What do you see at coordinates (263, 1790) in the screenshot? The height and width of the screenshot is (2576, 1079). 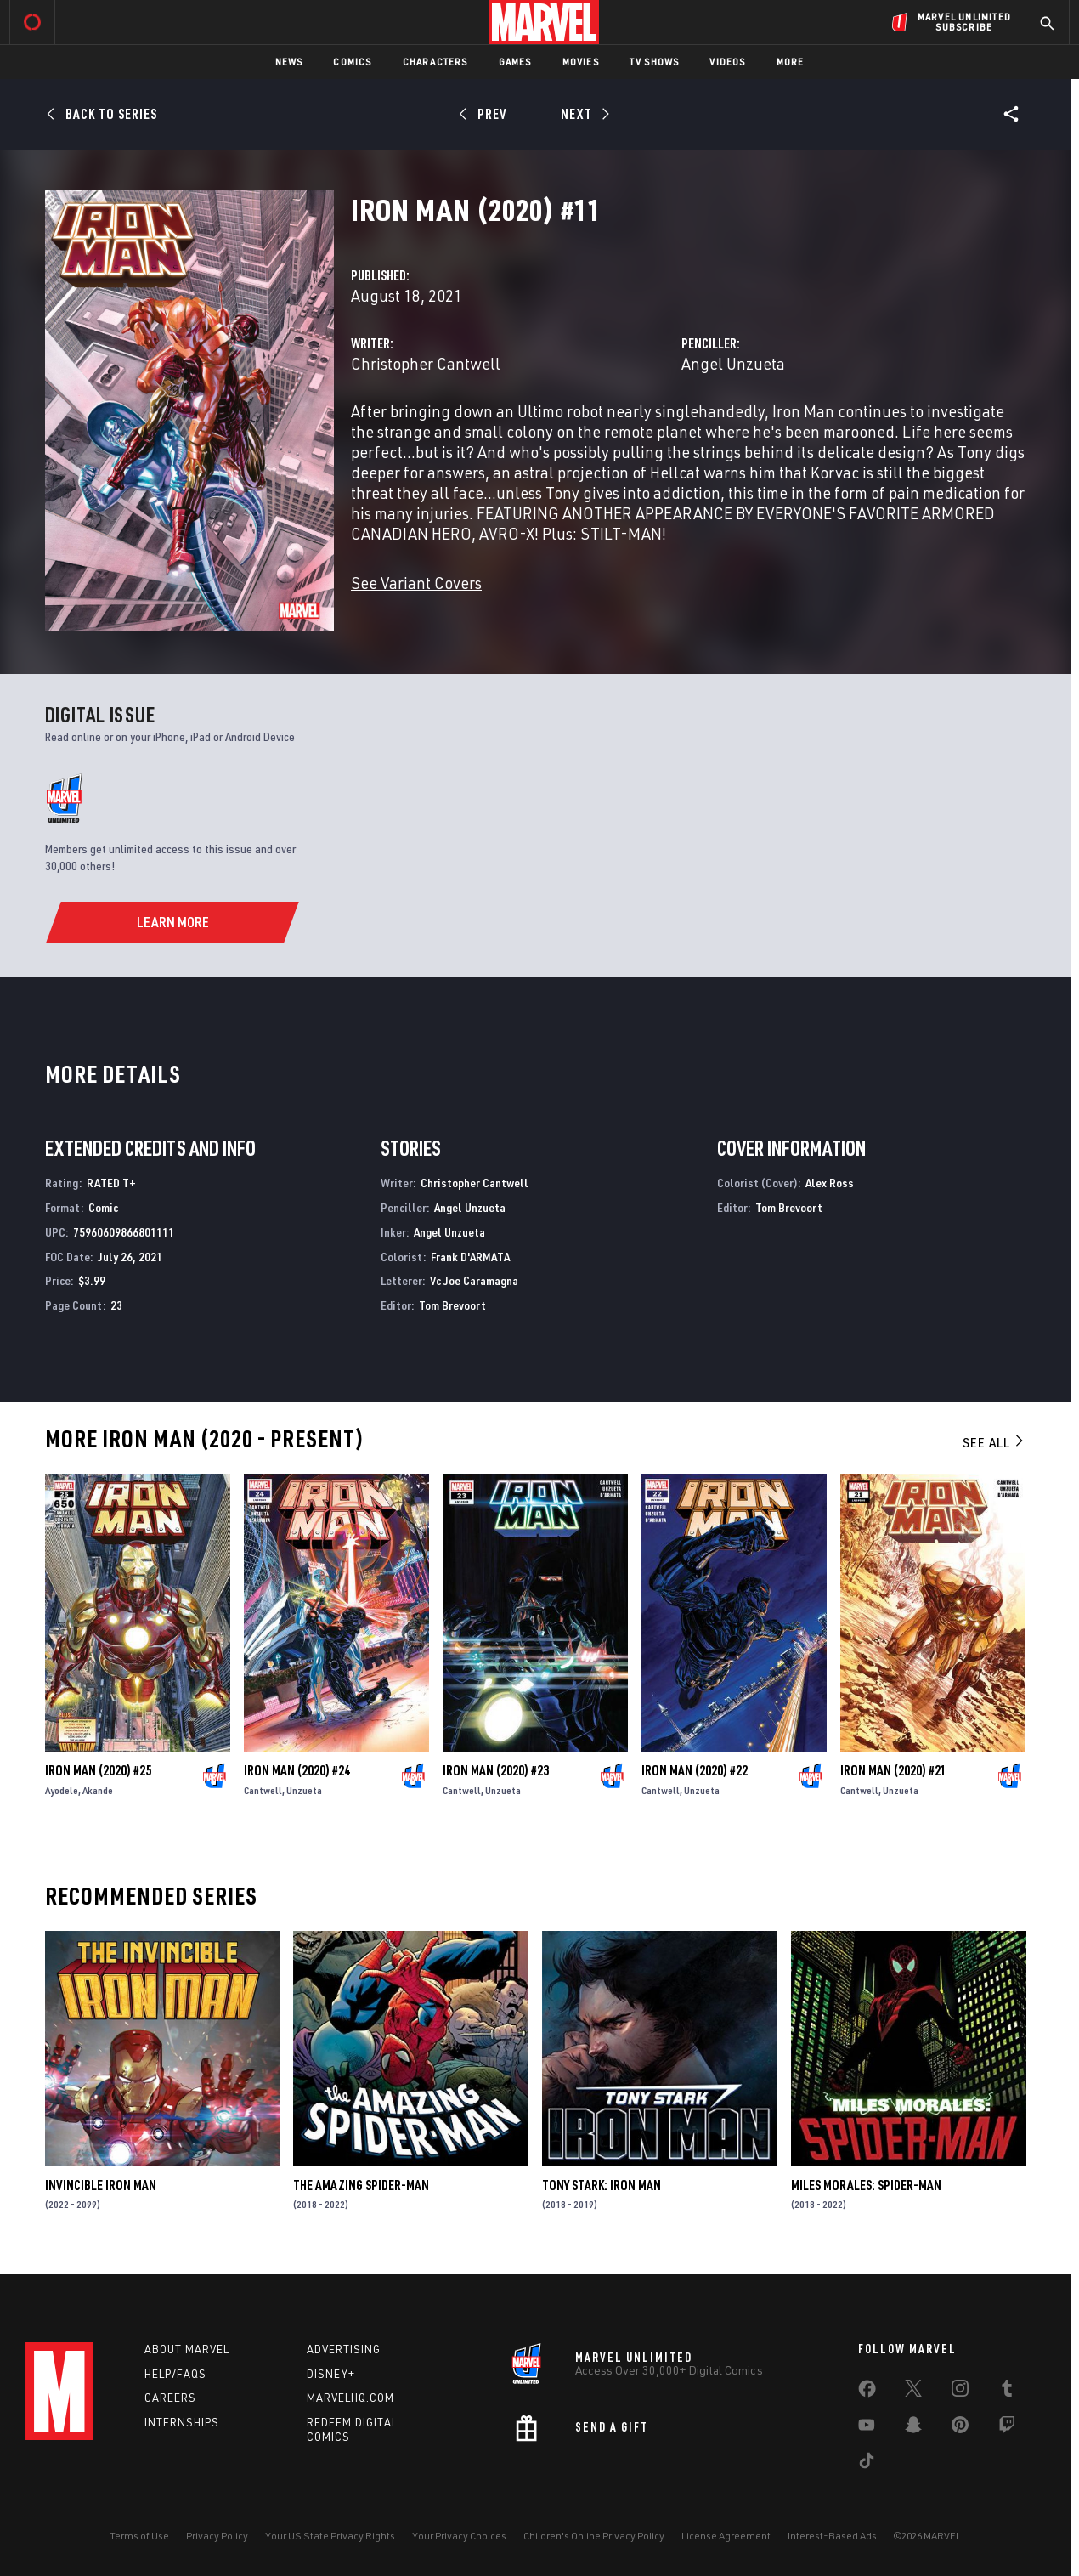 I see `Cantwell` at bounding box center [263, 1790].